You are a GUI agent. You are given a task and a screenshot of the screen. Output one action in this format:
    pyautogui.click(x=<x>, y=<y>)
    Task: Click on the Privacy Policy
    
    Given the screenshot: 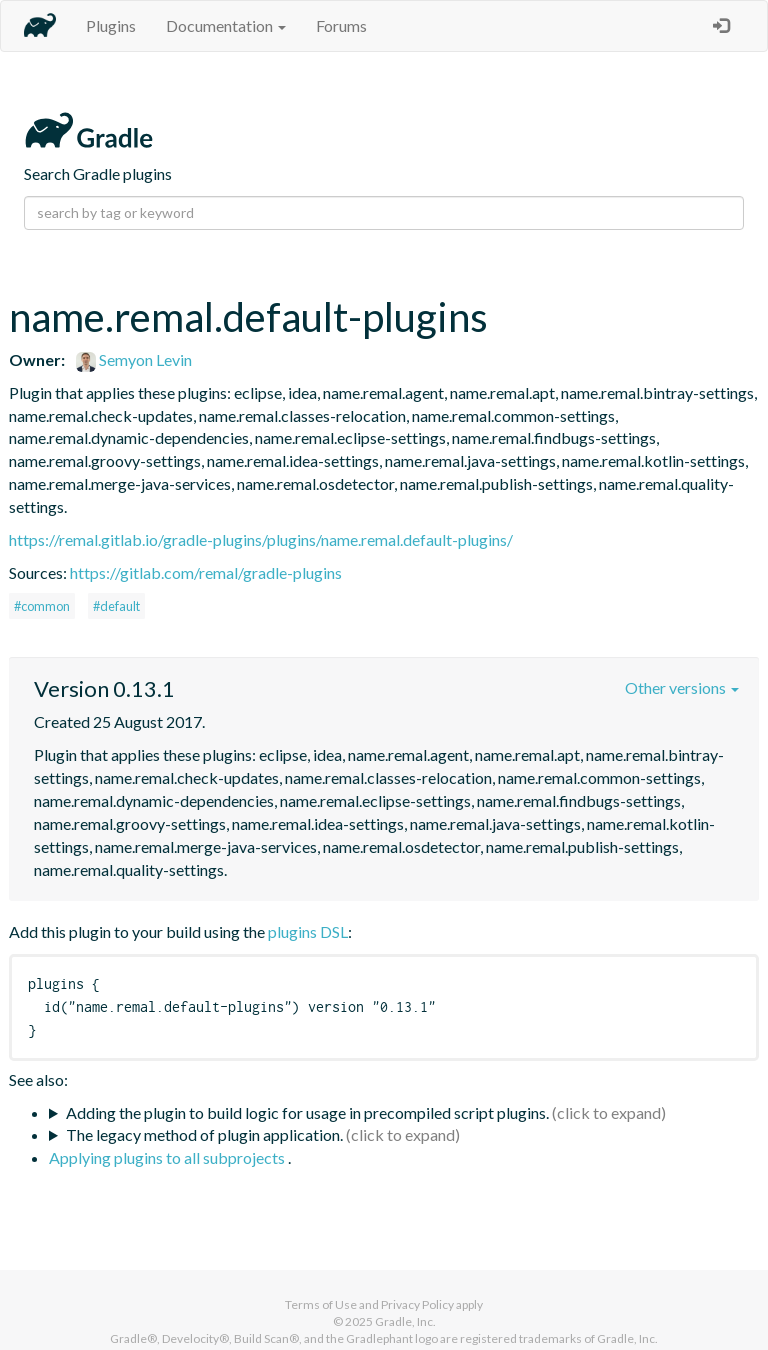 What is the action you would take?
    pyautogui.click(x=417, y=1304)
    